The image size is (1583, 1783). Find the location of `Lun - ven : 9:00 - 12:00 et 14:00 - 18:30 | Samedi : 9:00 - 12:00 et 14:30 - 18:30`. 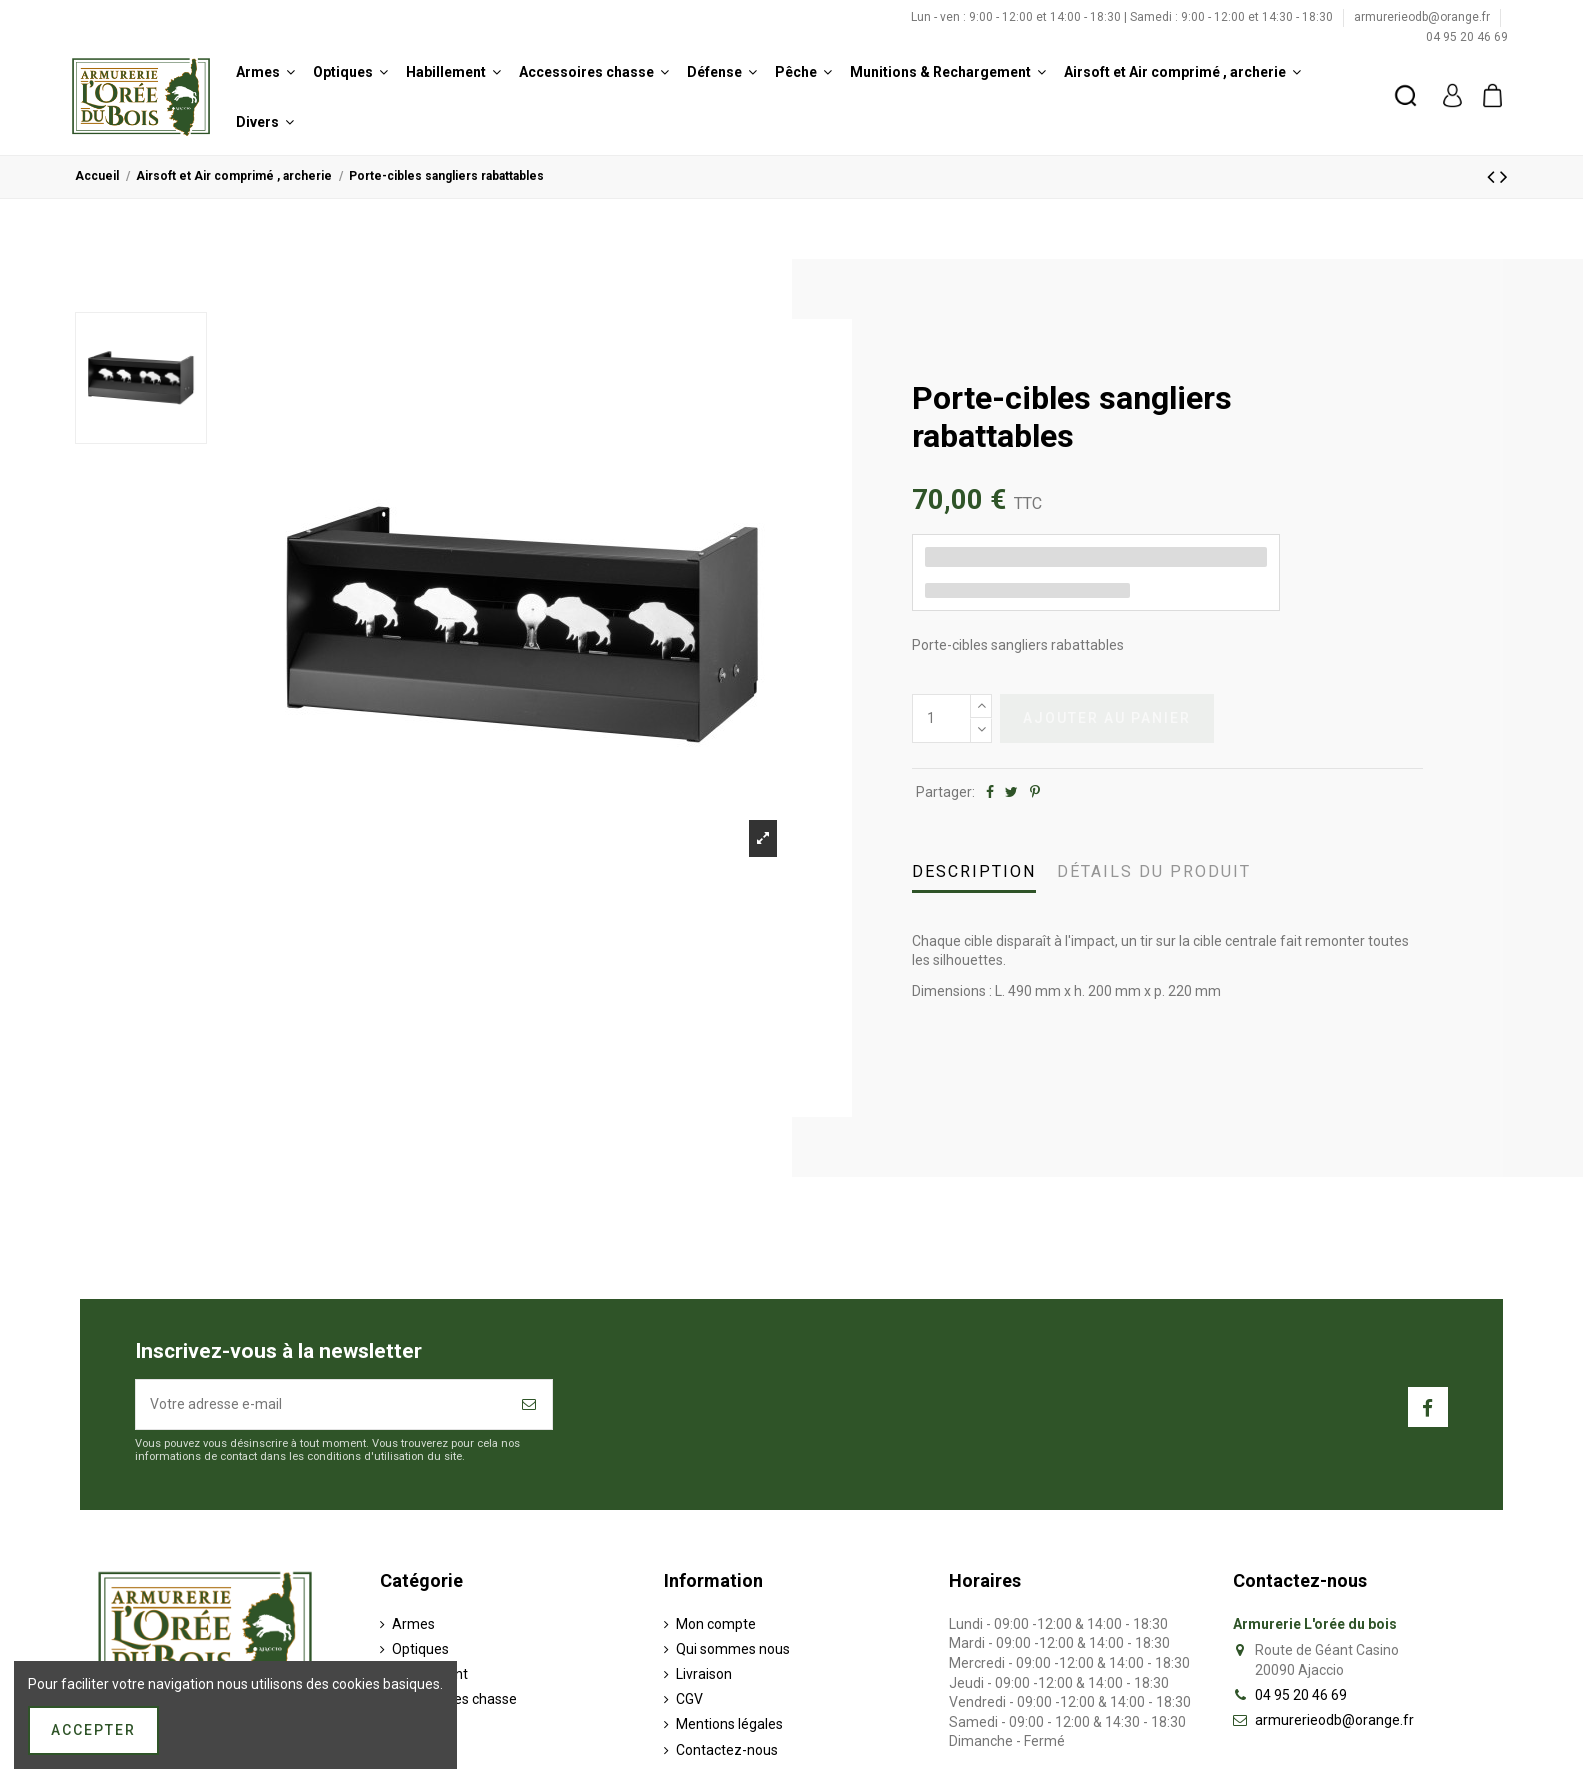

Lun - ven : 9:00 - 12:00 et 14:00 - 18:30 | Samedi : 9:00 - 12:00 et 14:30 - 18:30 is located at coordinates (1123, 17).